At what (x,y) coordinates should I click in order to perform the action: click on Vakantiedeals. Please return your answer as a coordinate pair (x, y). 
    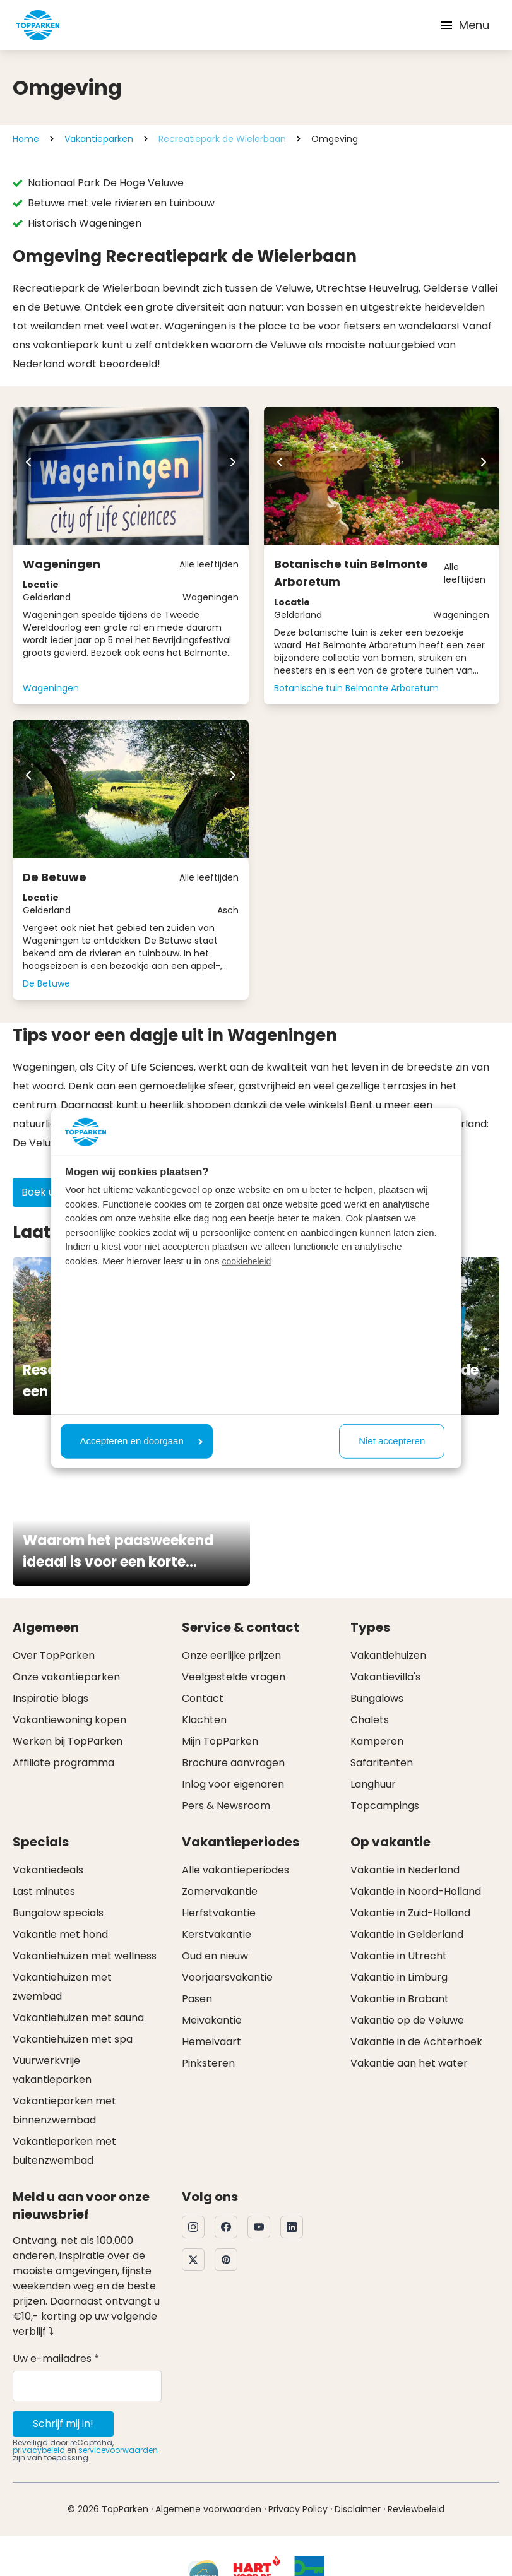
    Looking at the image, I should click on (48, 1870).